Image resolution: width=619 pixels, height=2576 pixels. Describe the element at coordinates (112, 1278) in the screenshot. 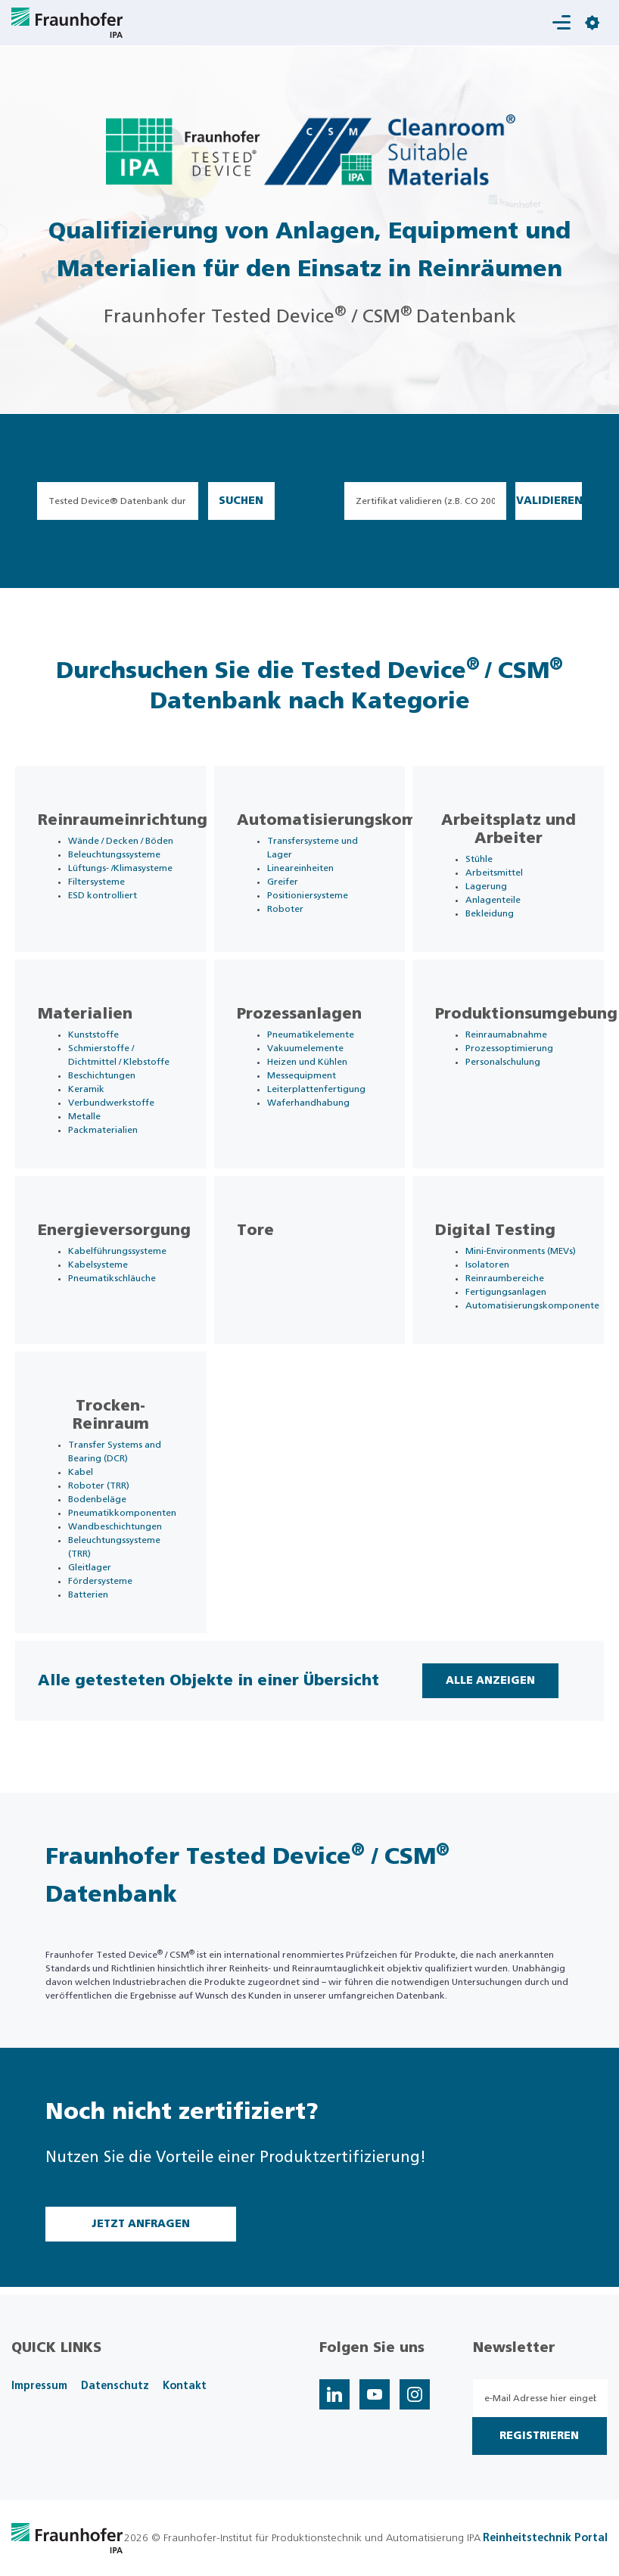

I see `Pneumatikschläuche` at that location.